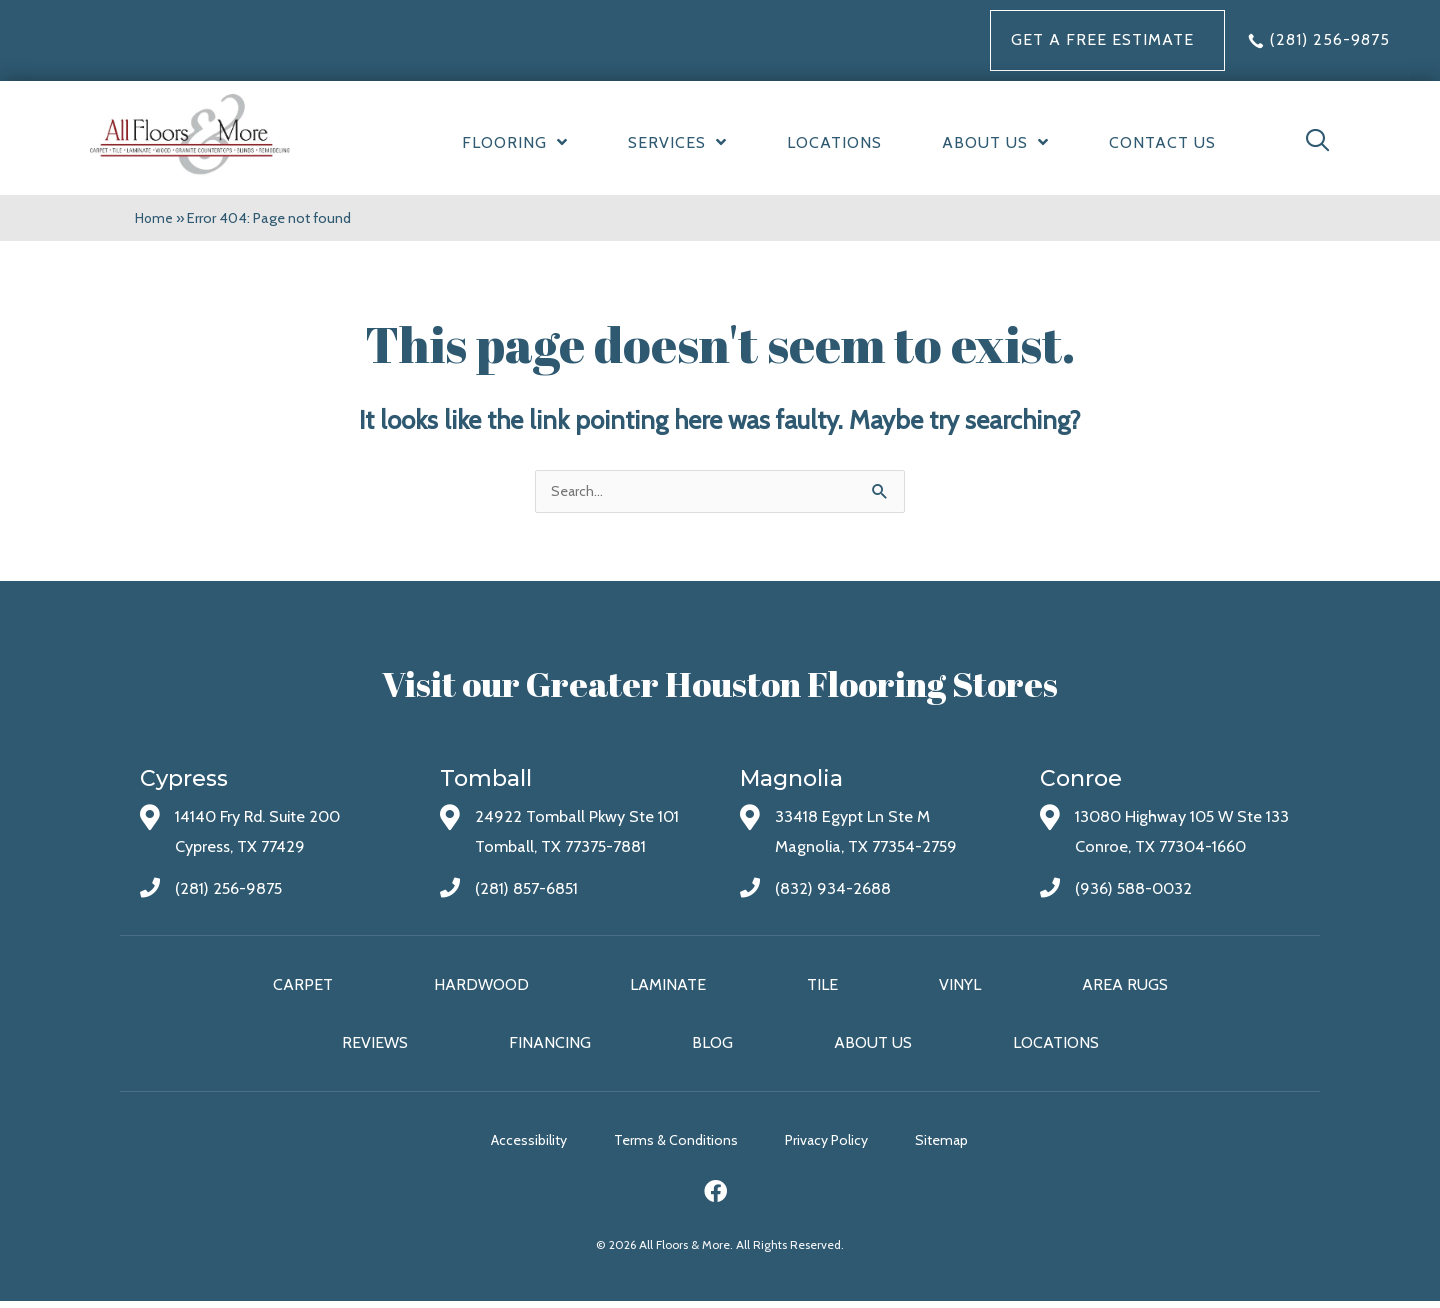 The width and height of the screenshot is (1440, 1308). I want to click on Laminate, so click(668, 987).